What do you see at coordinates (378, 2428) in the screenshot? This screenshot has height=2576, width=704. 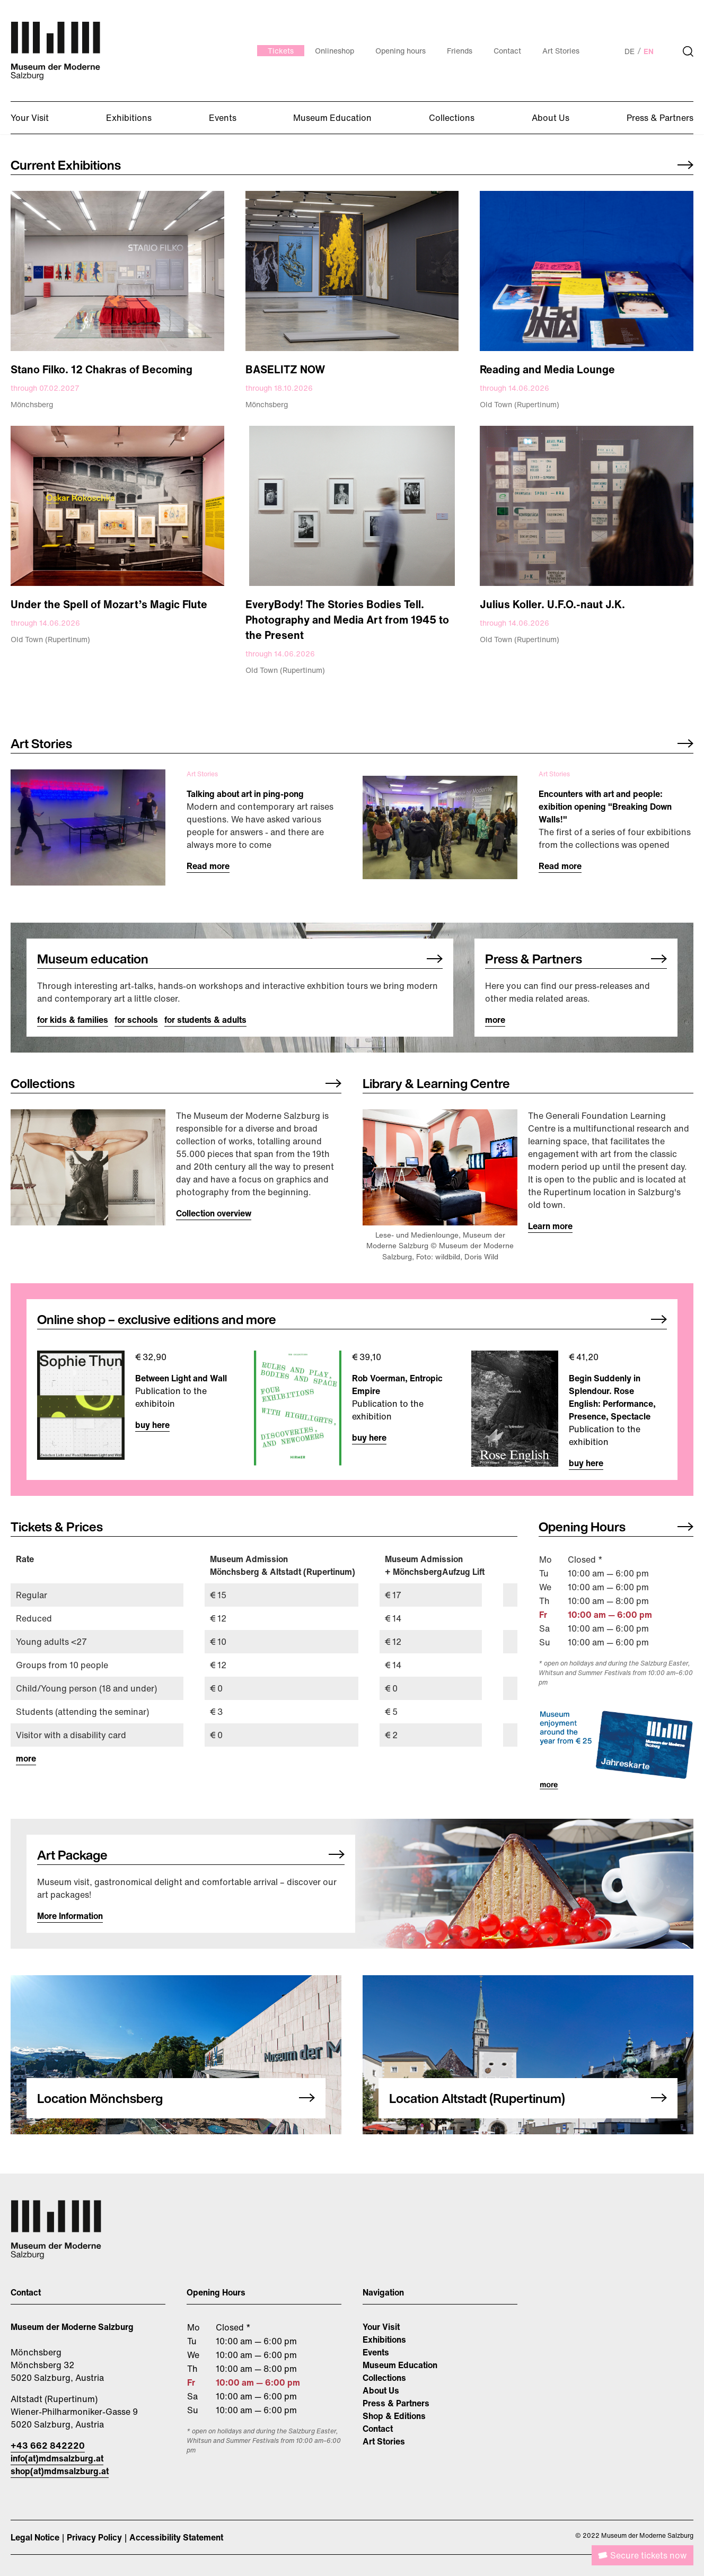 I see `Contact` at bounding box center [378, 2428].